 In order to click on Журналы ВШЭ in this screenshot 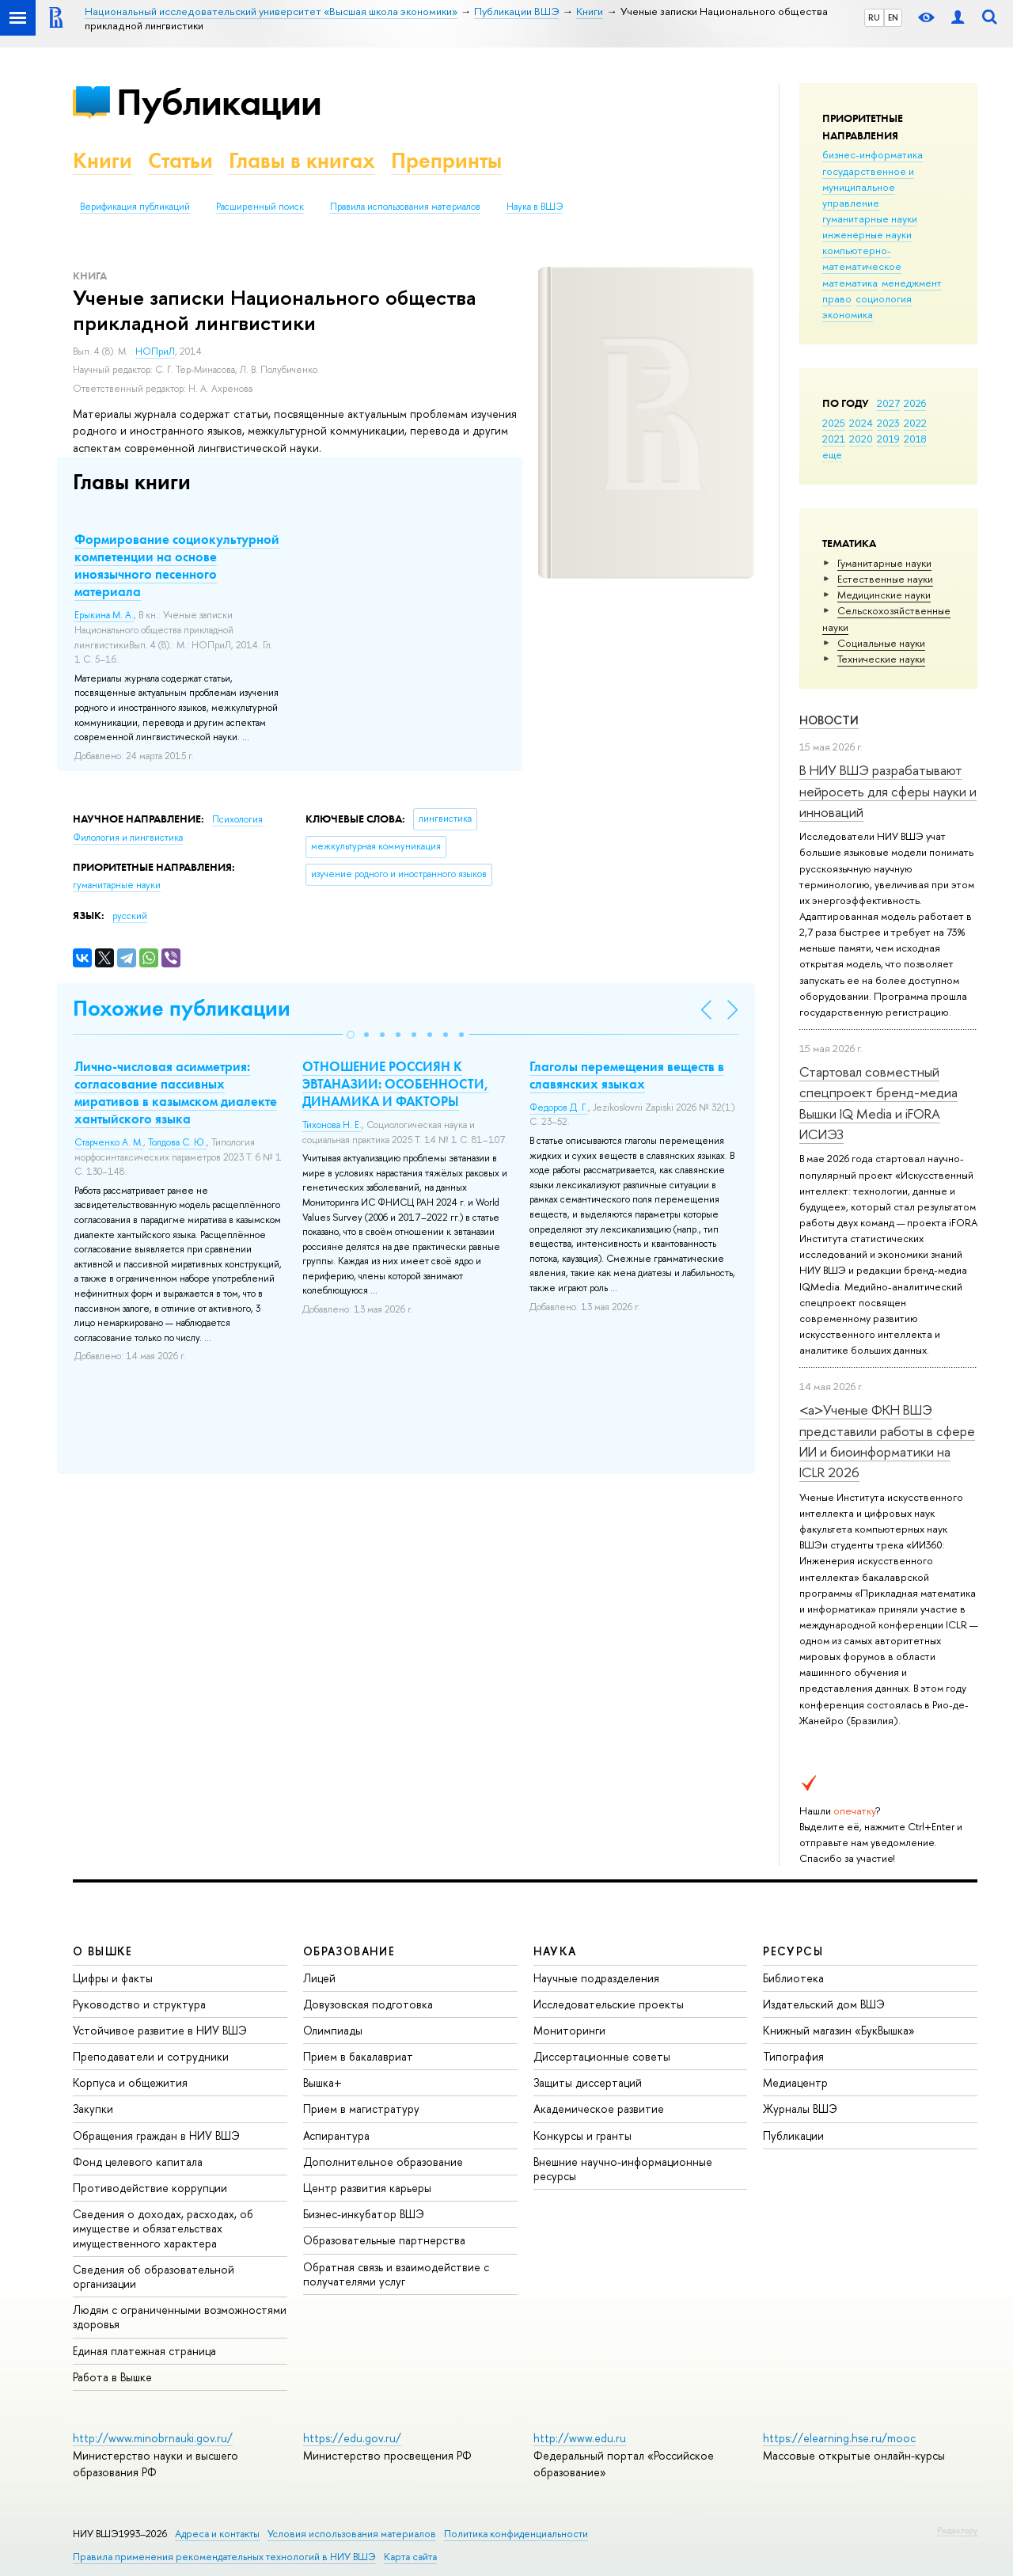, I will do `click(800, 2108)`.